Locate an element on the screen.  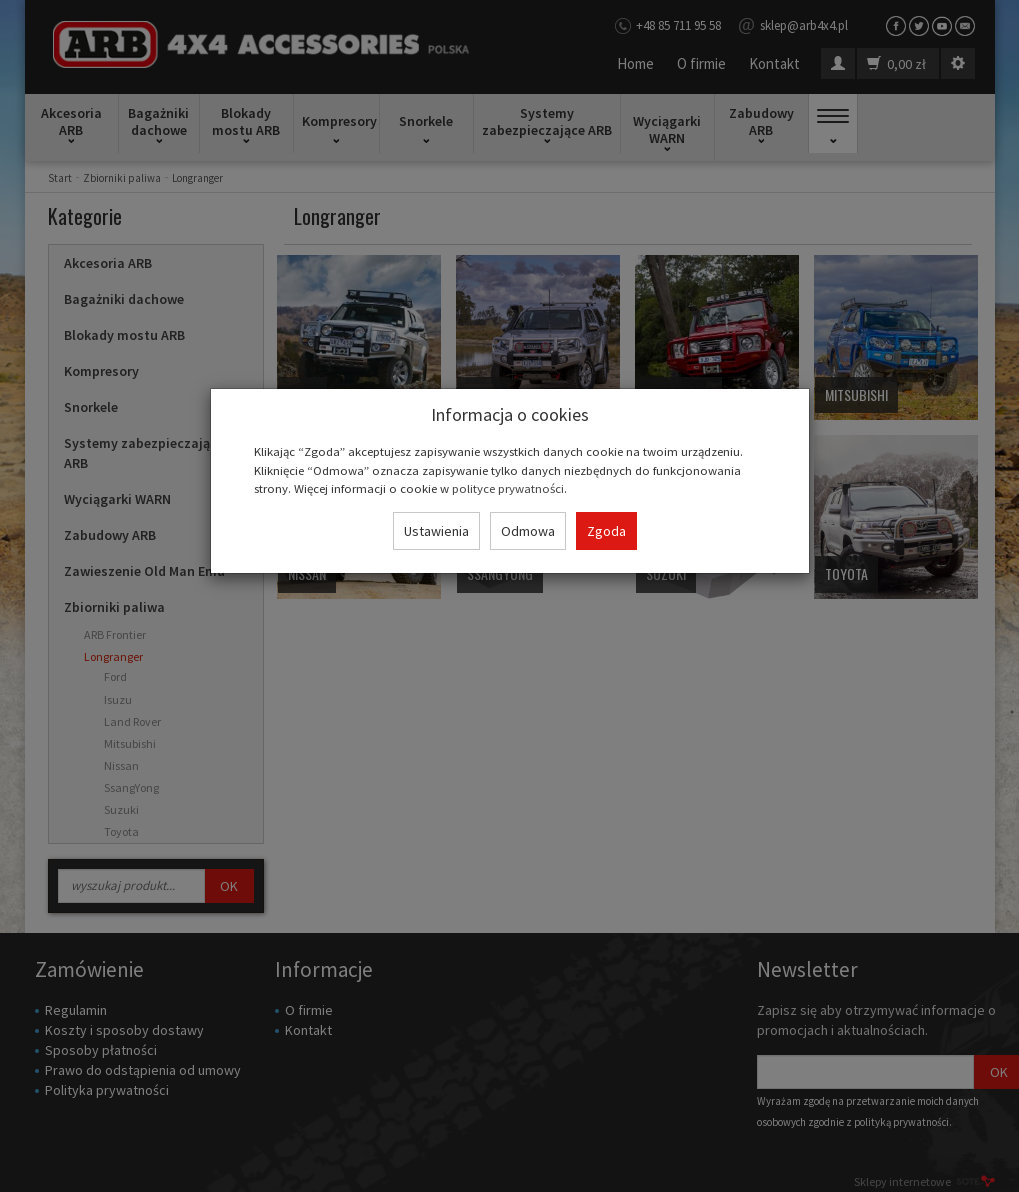
Ustawienia is located at coordinates (436, 531).